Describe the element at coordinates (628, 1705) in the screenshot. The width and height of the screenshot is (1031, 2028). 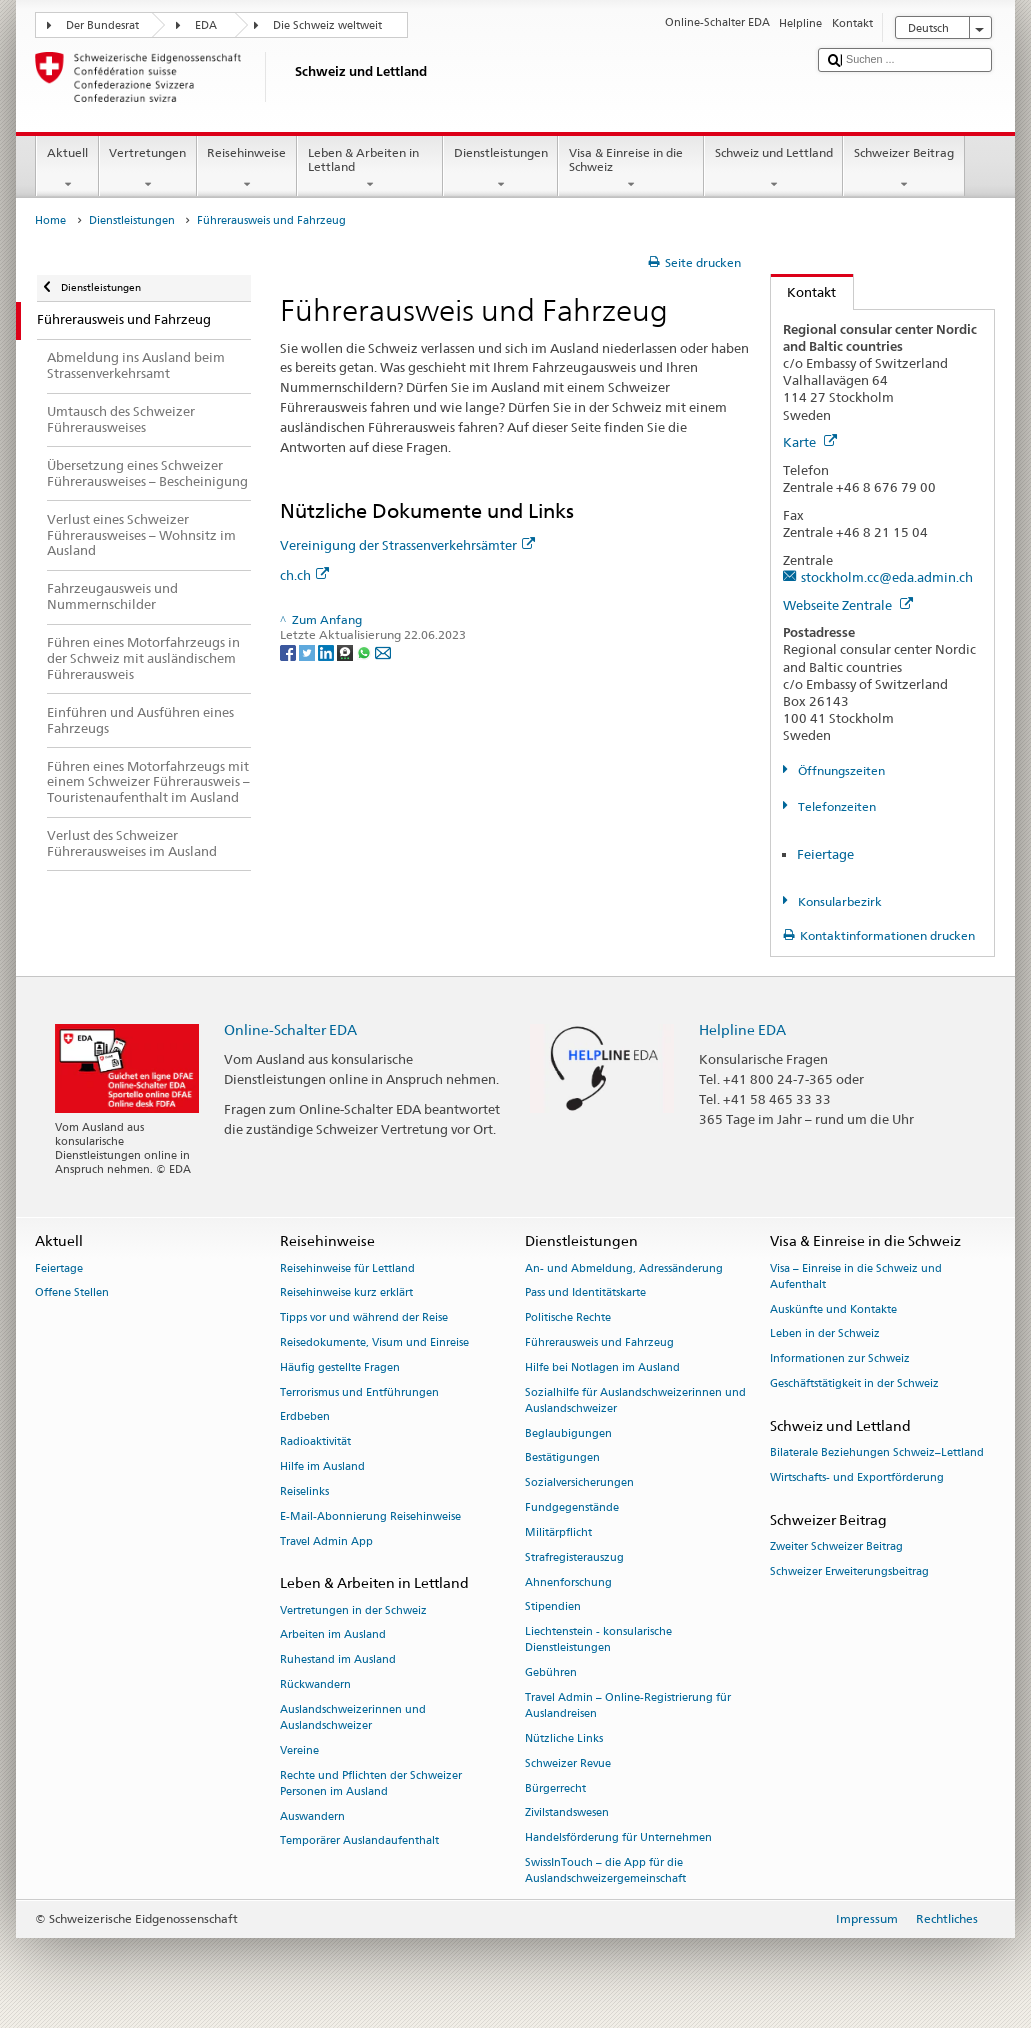
I see `Travel Admin – Online-Registrierung für Auslandreisen` at that location.